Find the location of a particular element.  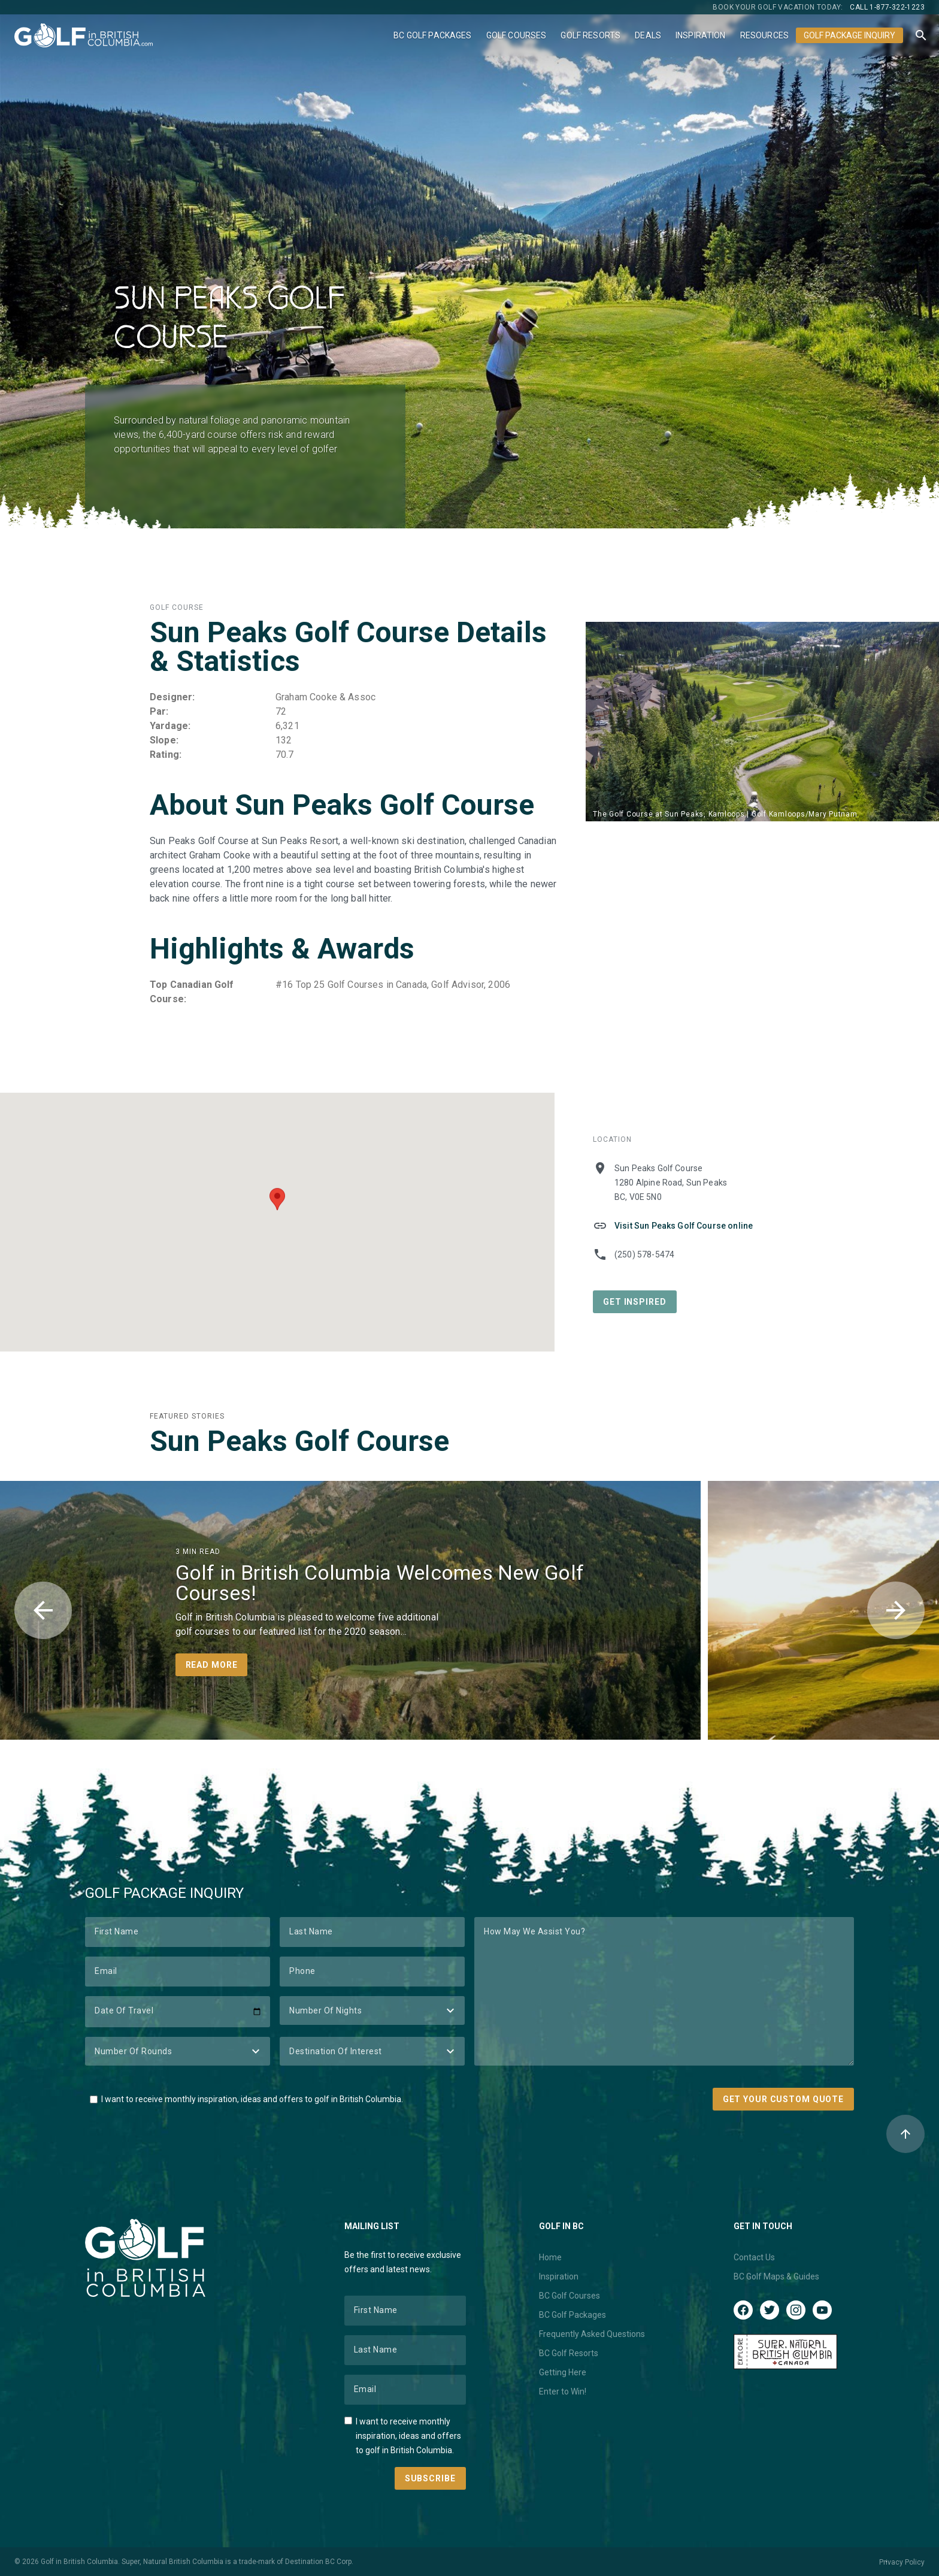

Getting Here is located at coordinates (562, 2372).